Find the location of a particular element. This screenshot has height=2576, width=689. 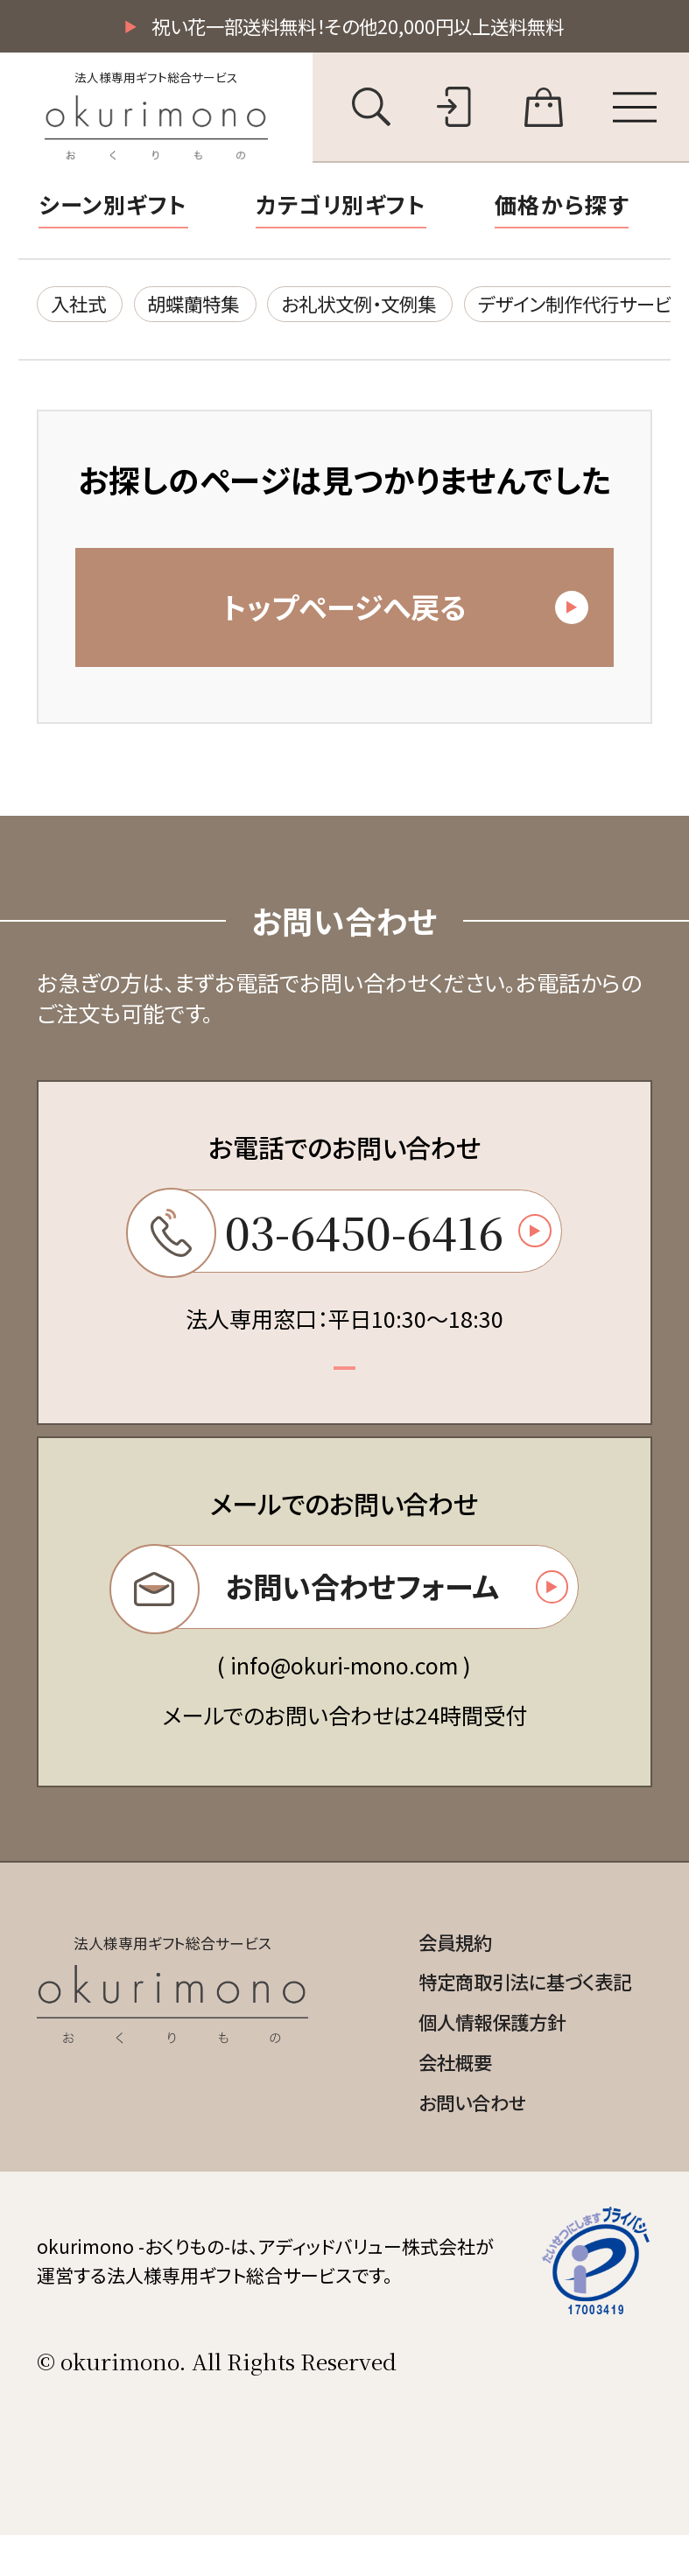

個人情報保護方針 is located at coordinates (478, 2058).